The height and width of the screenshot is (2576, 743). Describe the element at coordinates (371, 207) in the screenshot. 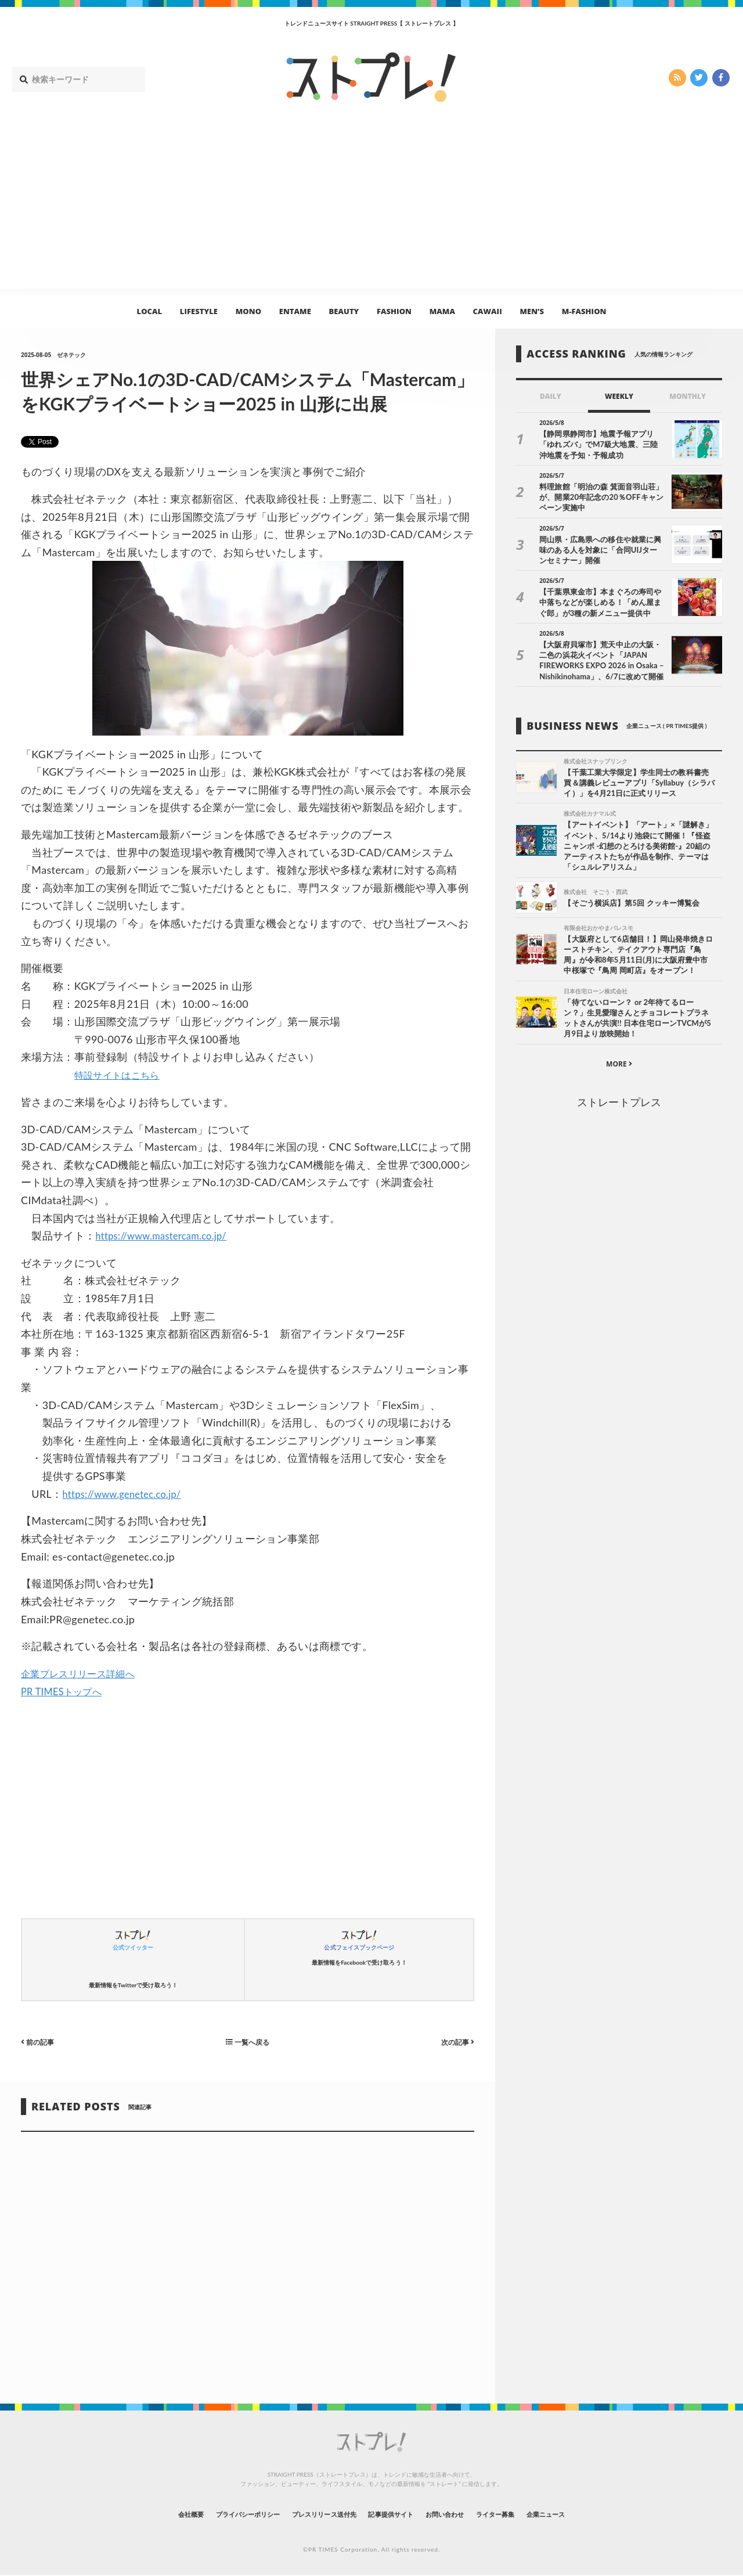

I see `[Advertisement]` at that location.